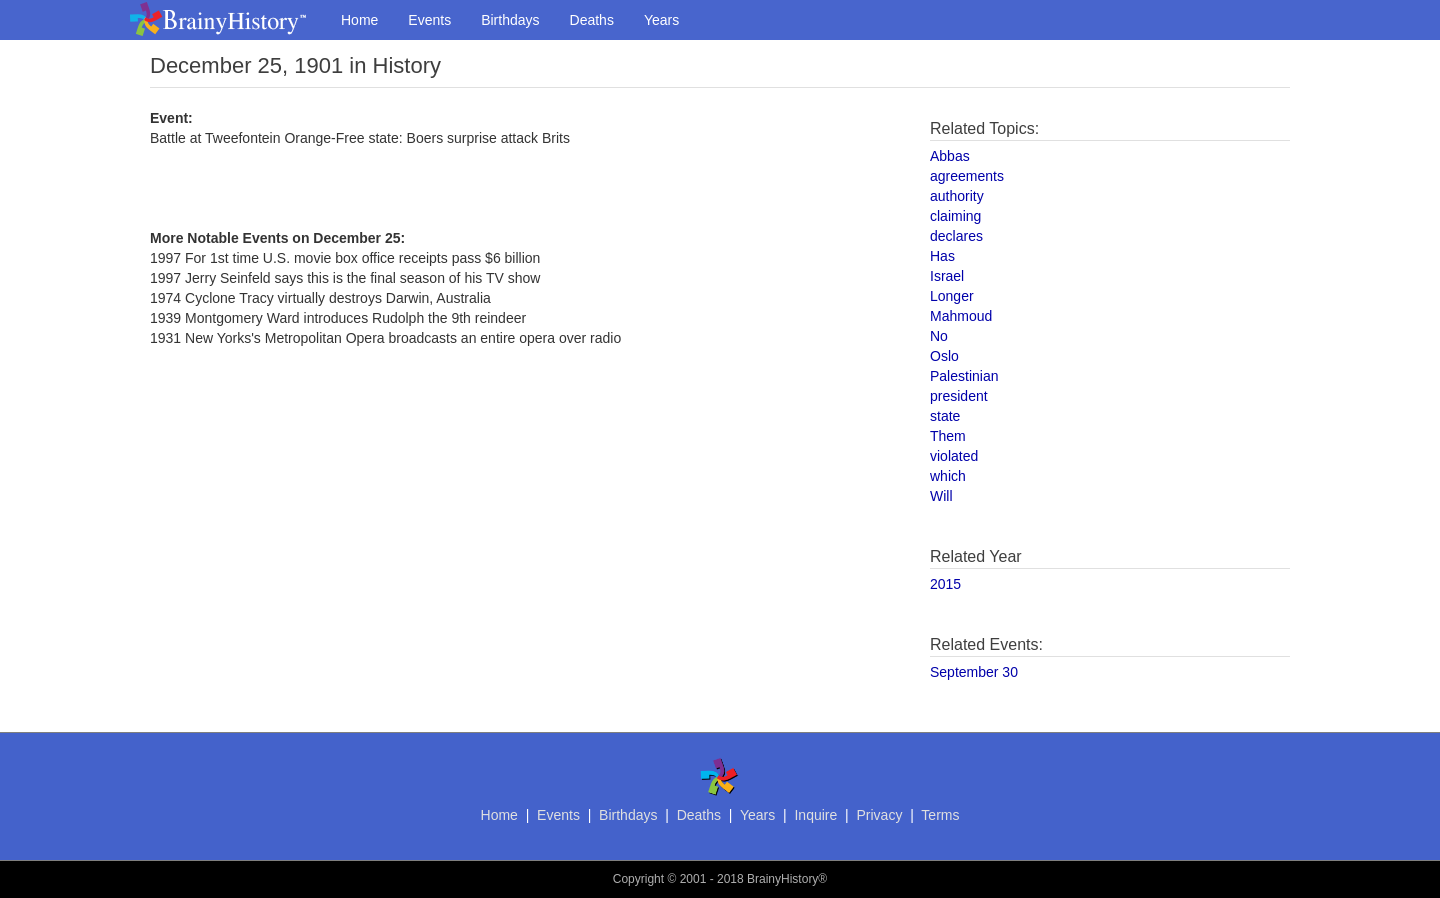 This screenshot has height=898, width=1440. What do you see at coordinates (950, 156) in the screenshot?
I see `Abbas` at bounding box center [950, 156].